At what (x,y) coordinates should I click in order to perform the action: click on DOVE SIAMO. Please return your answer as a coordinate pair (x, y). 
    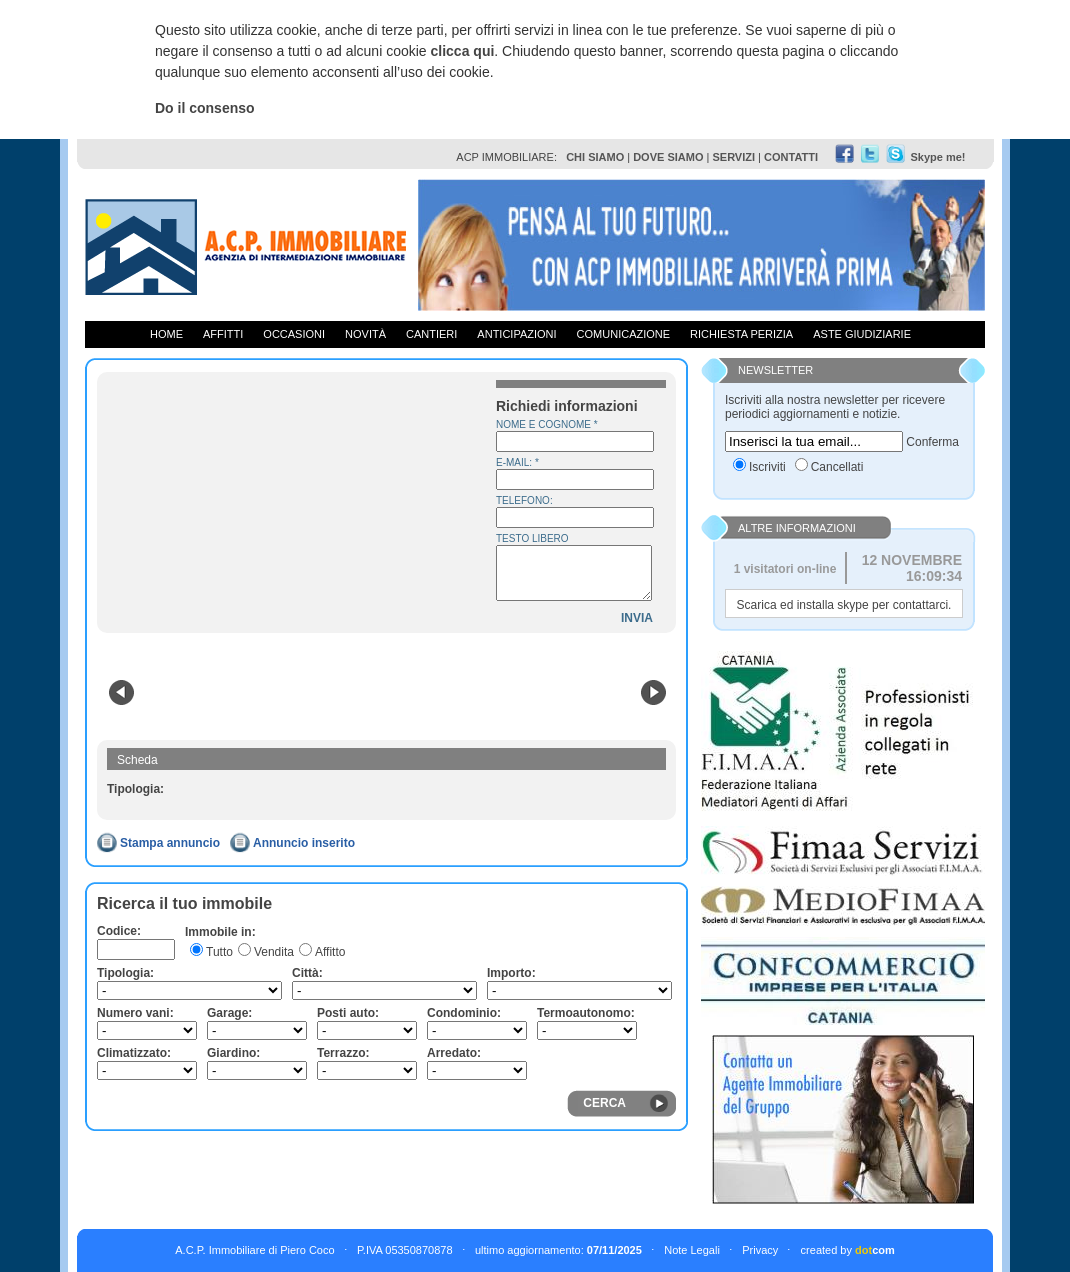
    Looking at the image, I should click on (668, 157).